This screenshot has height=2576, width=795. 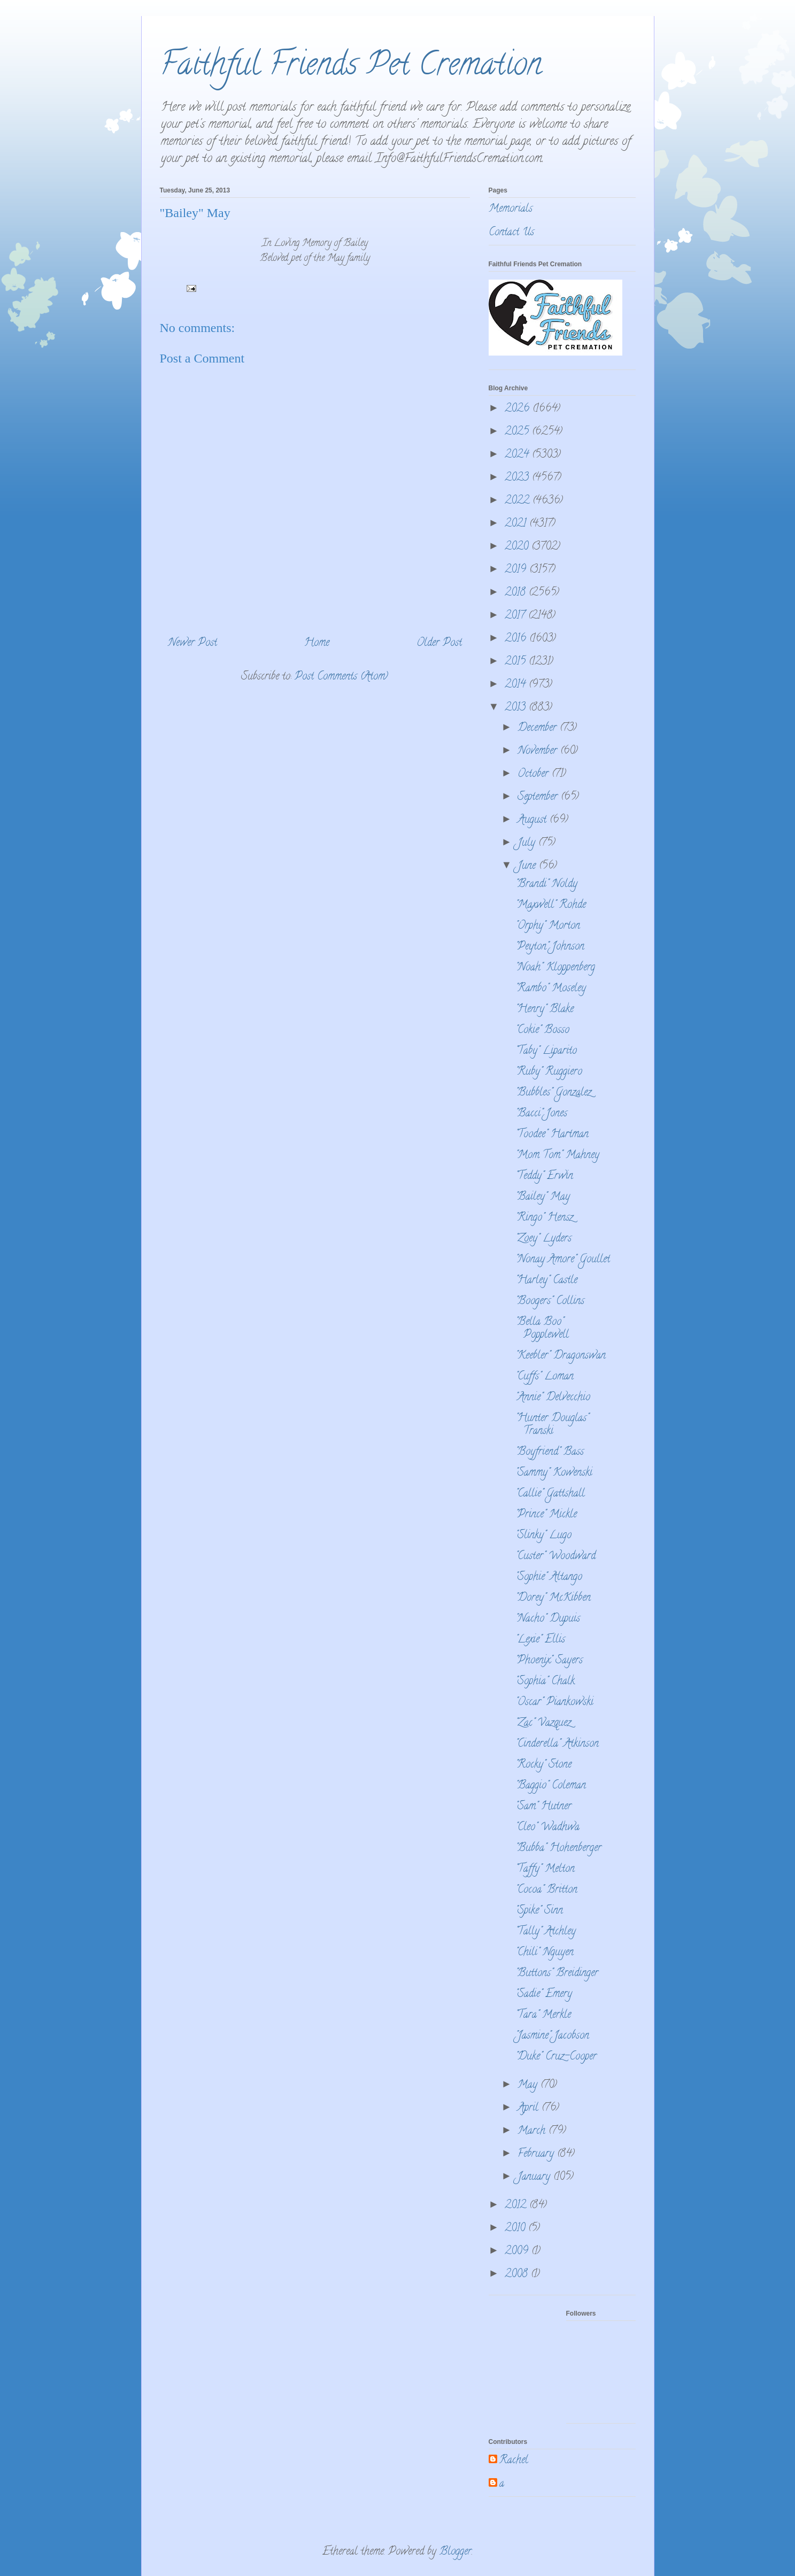 What do you see at coordinates (534, 820) in the screenshot?
I see `August` at bounding box center [534, 820].